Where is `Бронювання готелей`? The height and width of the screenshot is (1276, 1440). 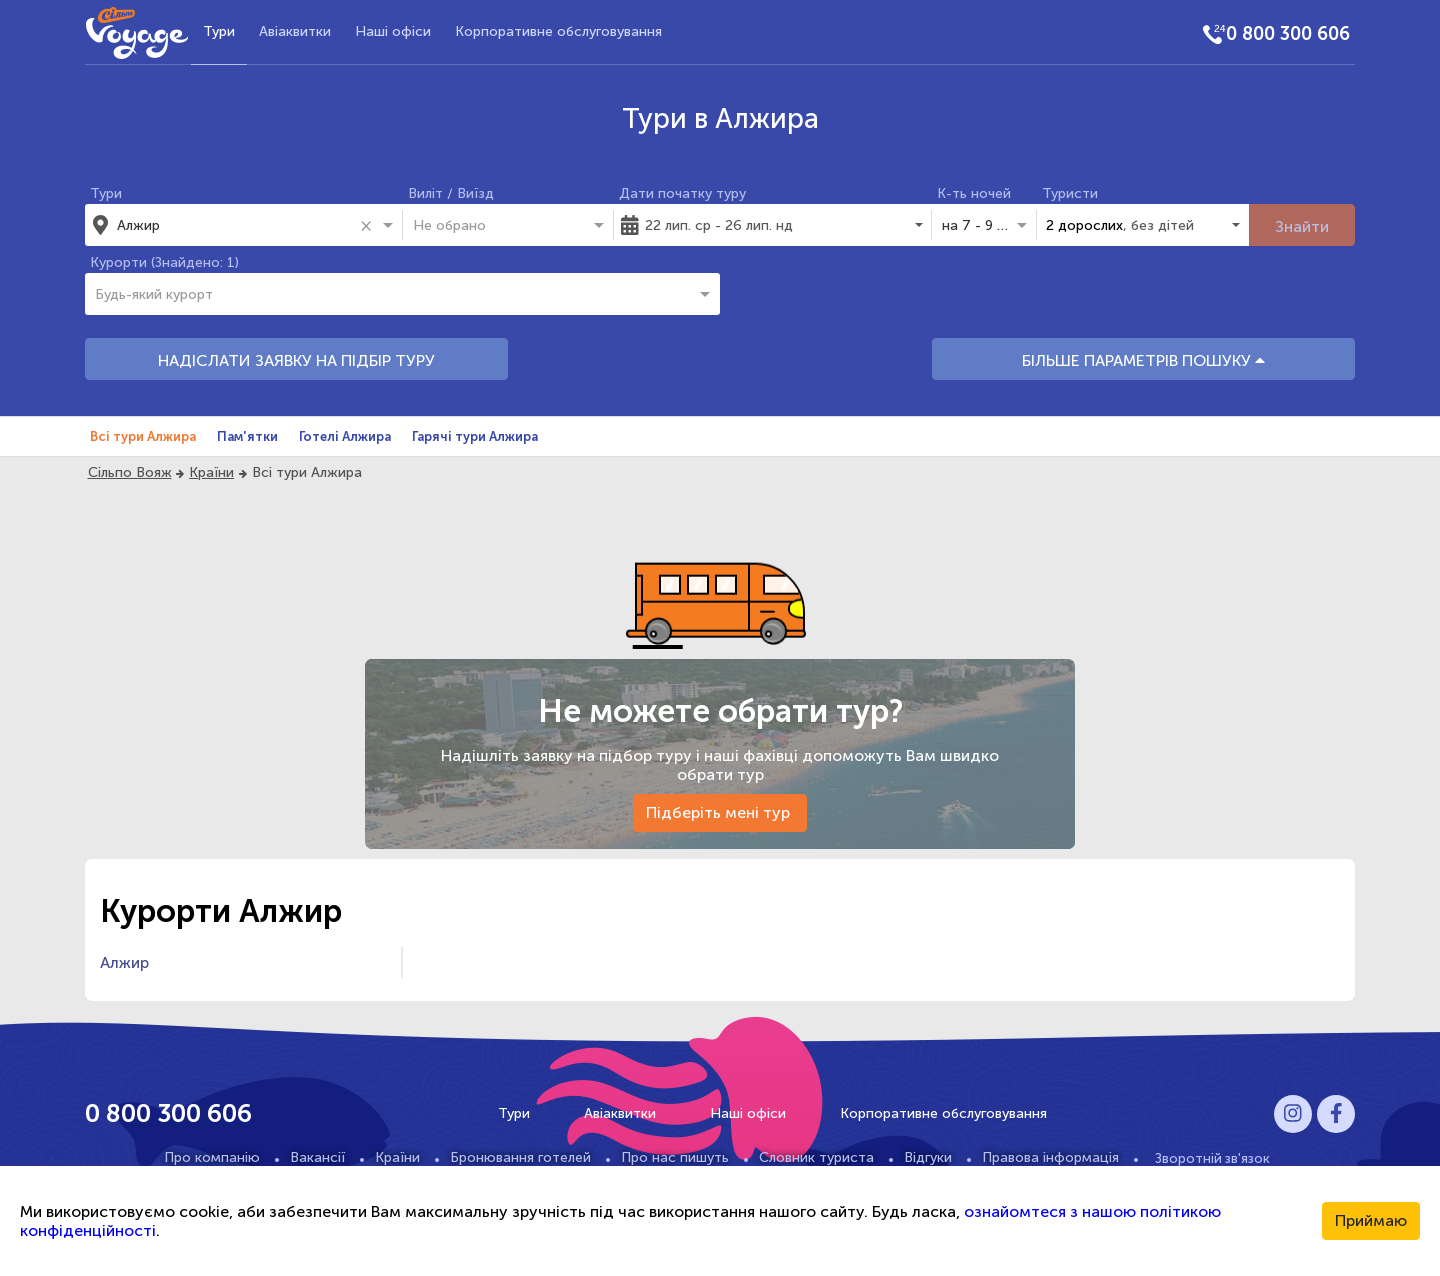
Бронювання готелей is located at coordinates (520, 1157).